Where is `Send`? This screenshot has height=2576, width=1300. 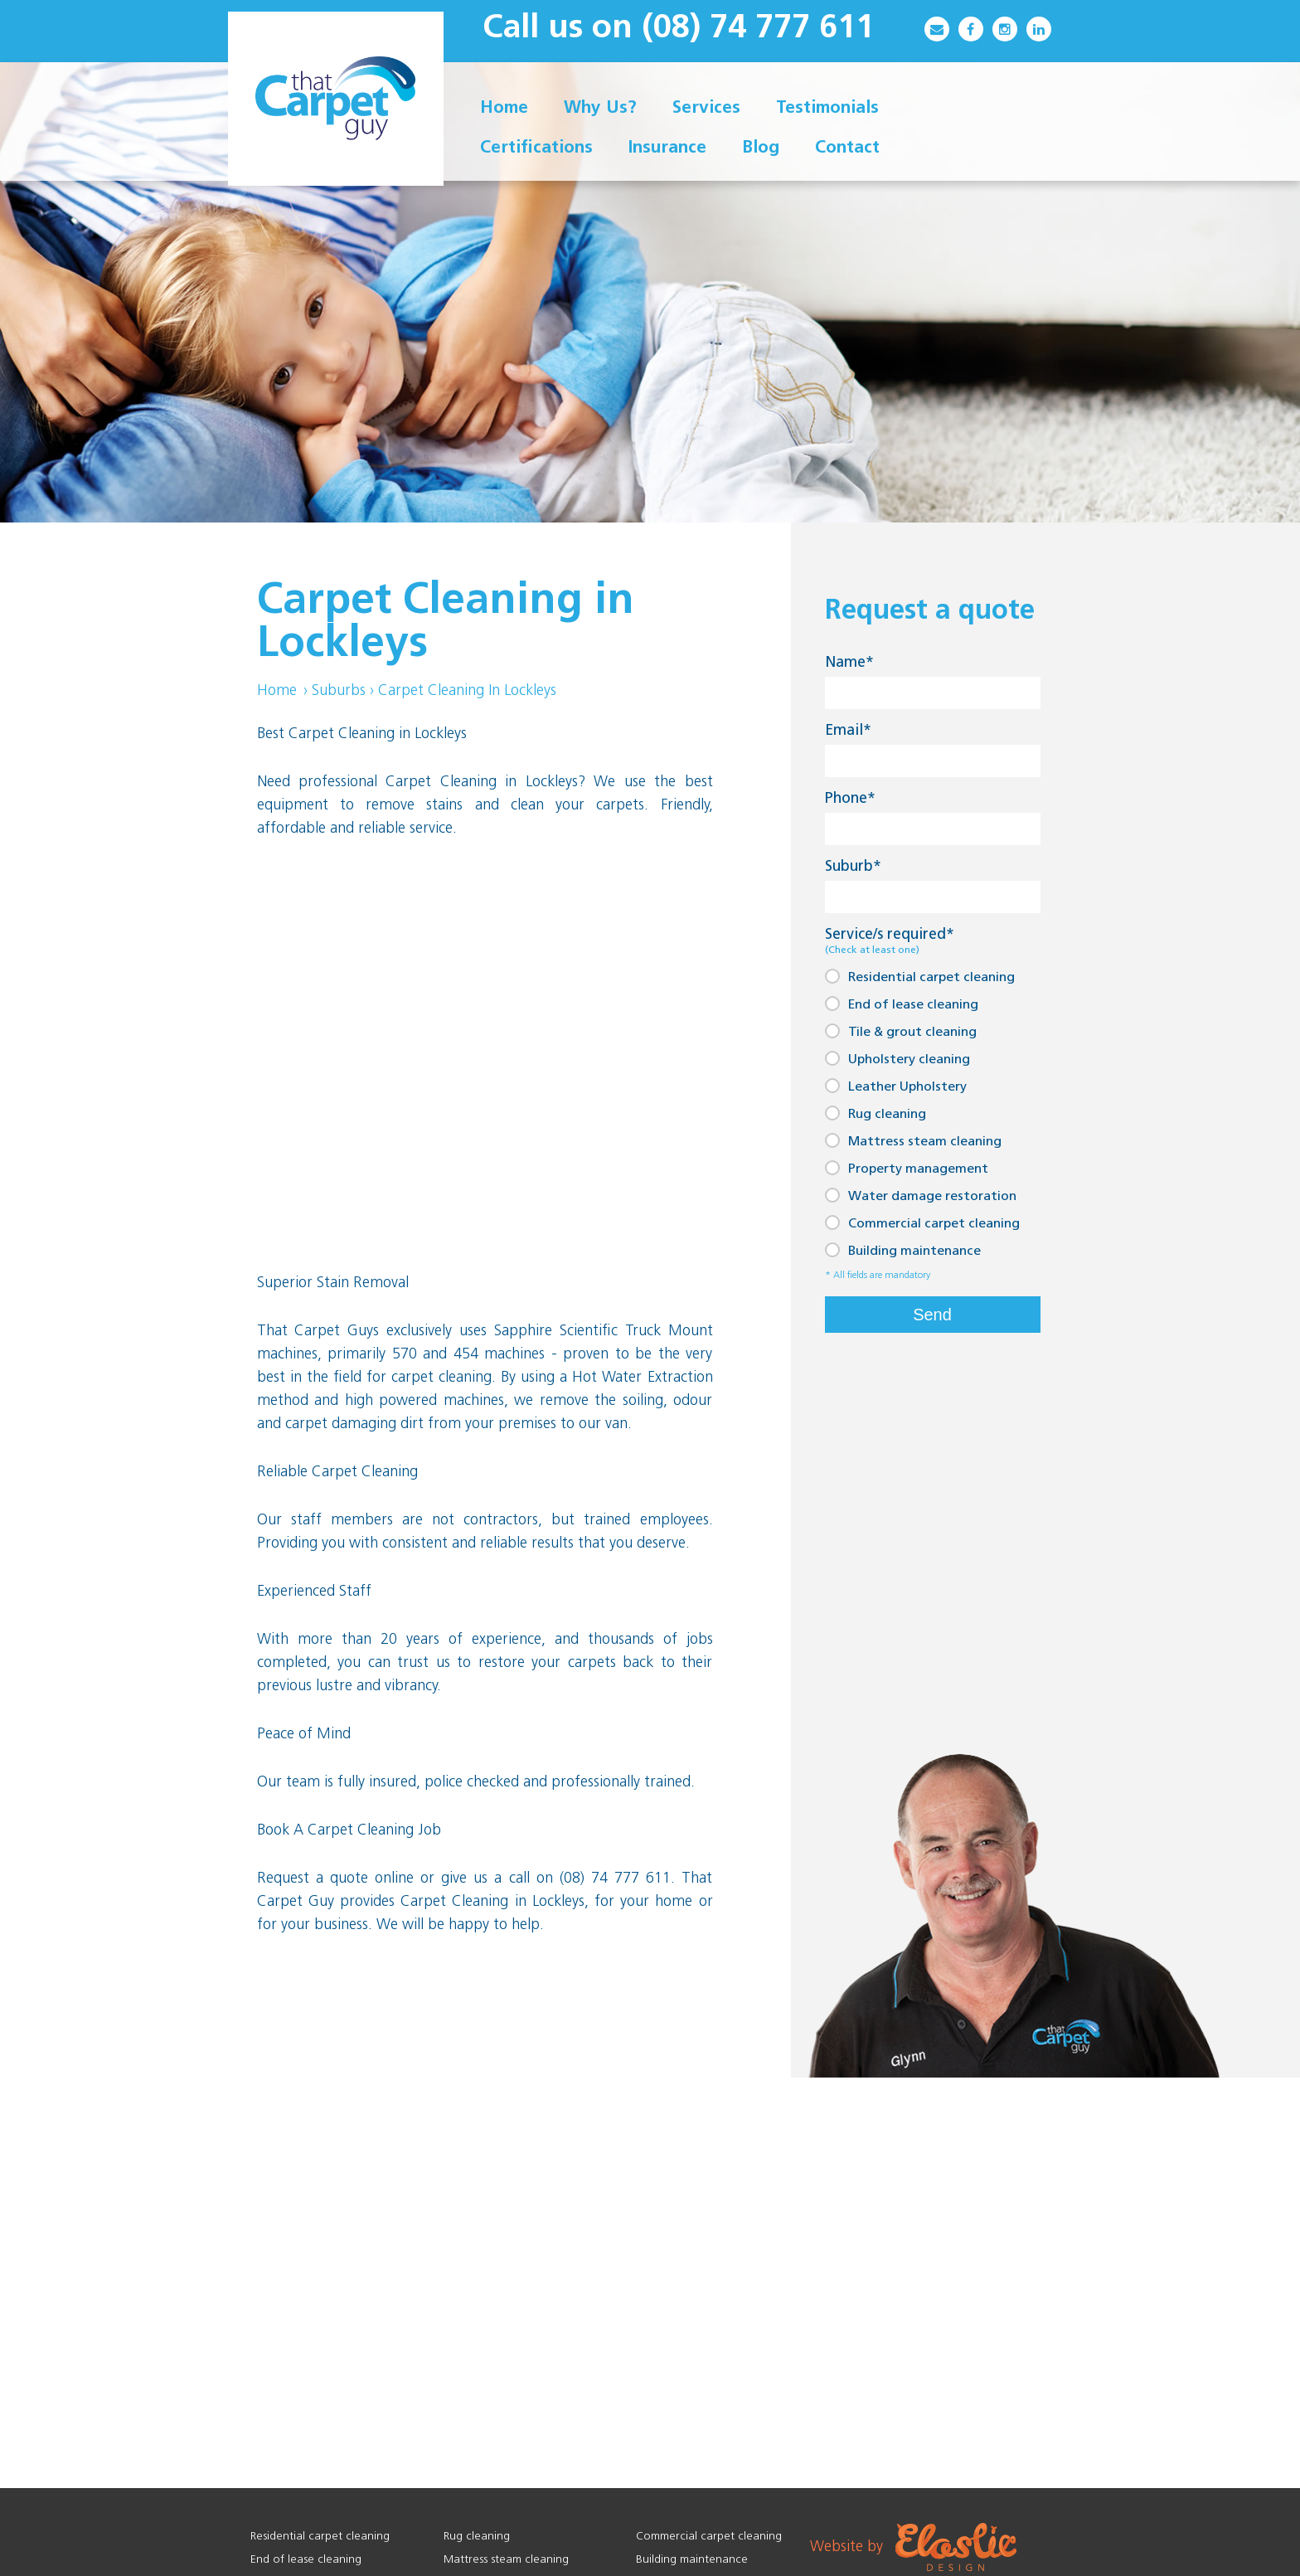
Send is located at coordinates (932, 1314).